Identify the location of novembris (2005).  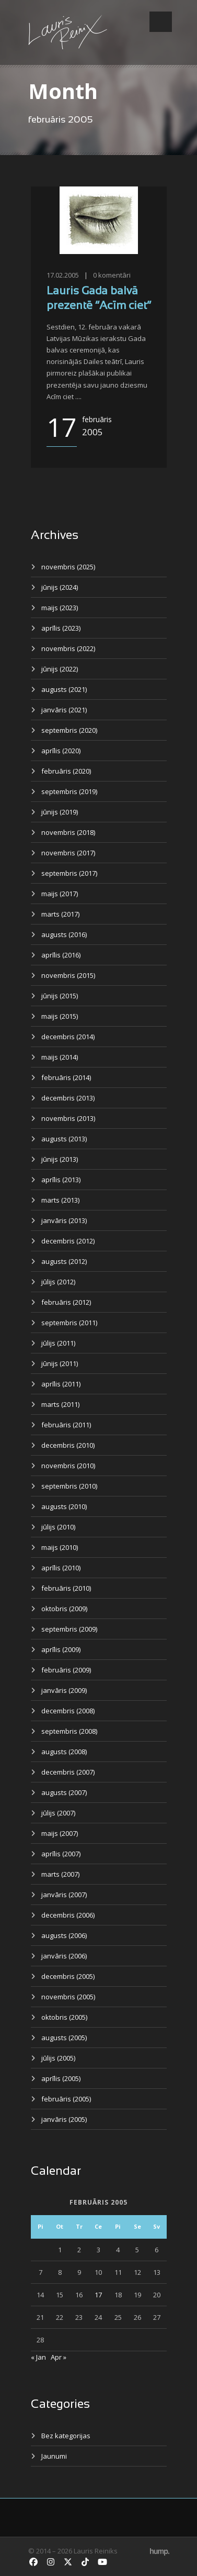
(68, 1996).